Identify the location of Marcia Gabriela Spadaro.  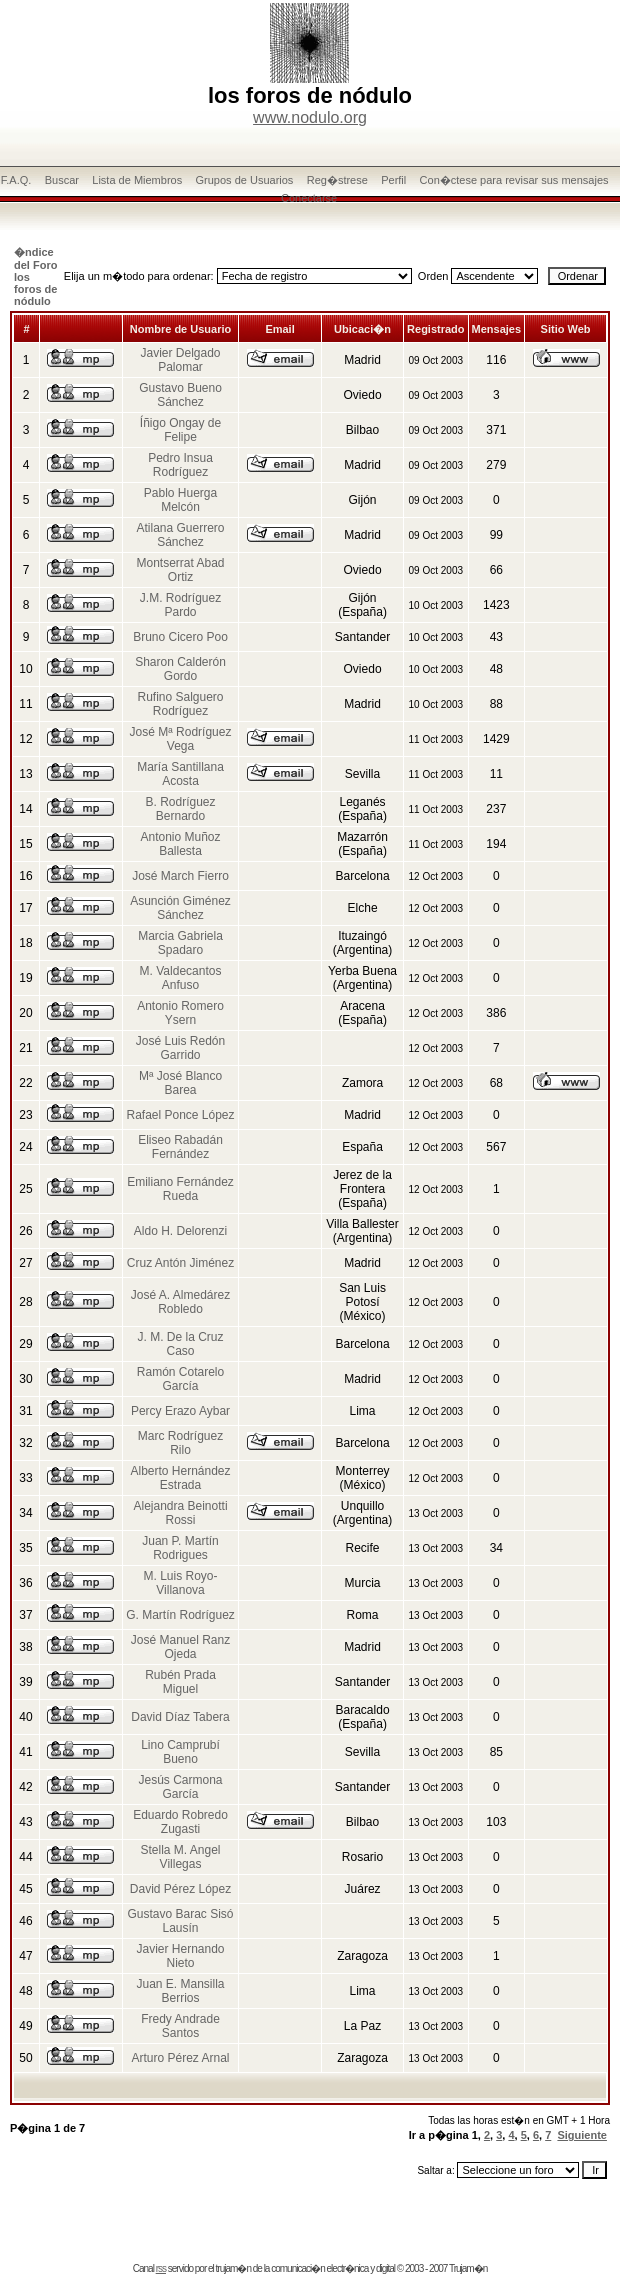
(180, 943).